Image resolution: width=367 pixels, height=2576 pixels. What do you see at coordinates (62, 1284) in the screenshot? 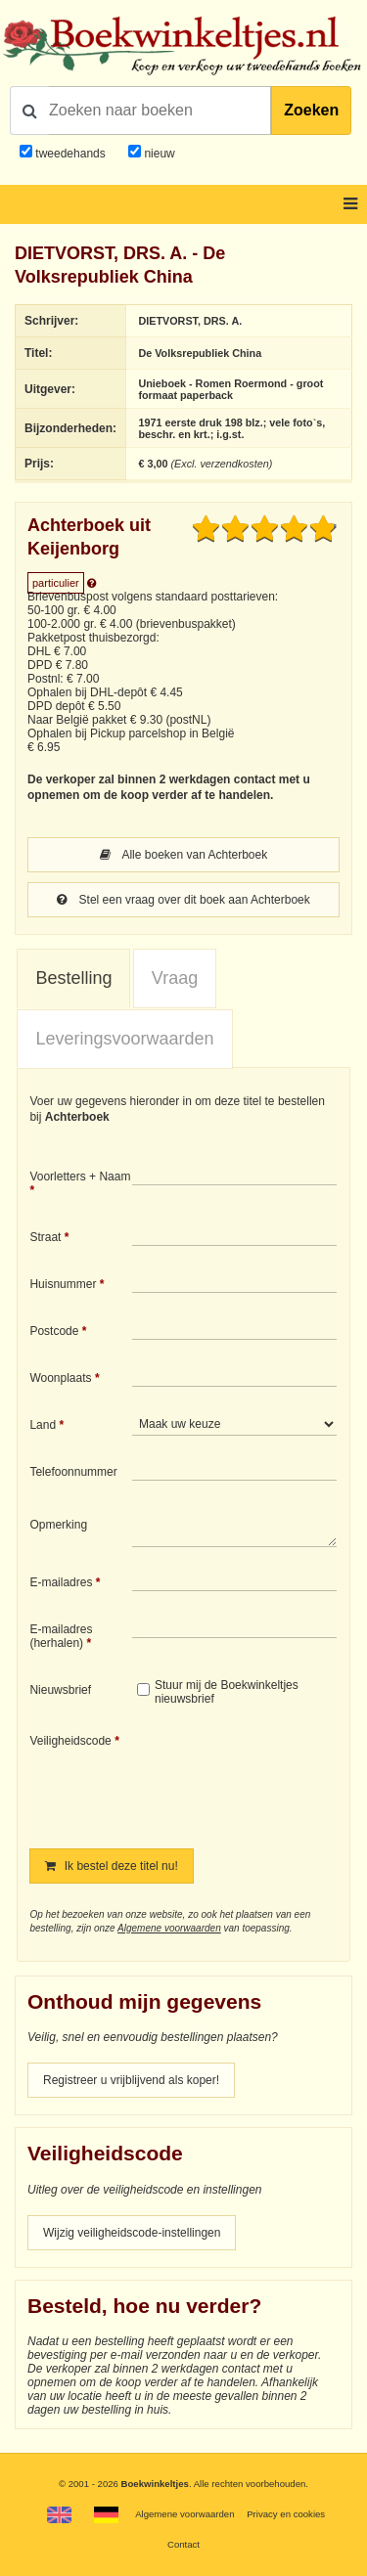
I see `Huisnummer` at bounding box center [62, 1284].